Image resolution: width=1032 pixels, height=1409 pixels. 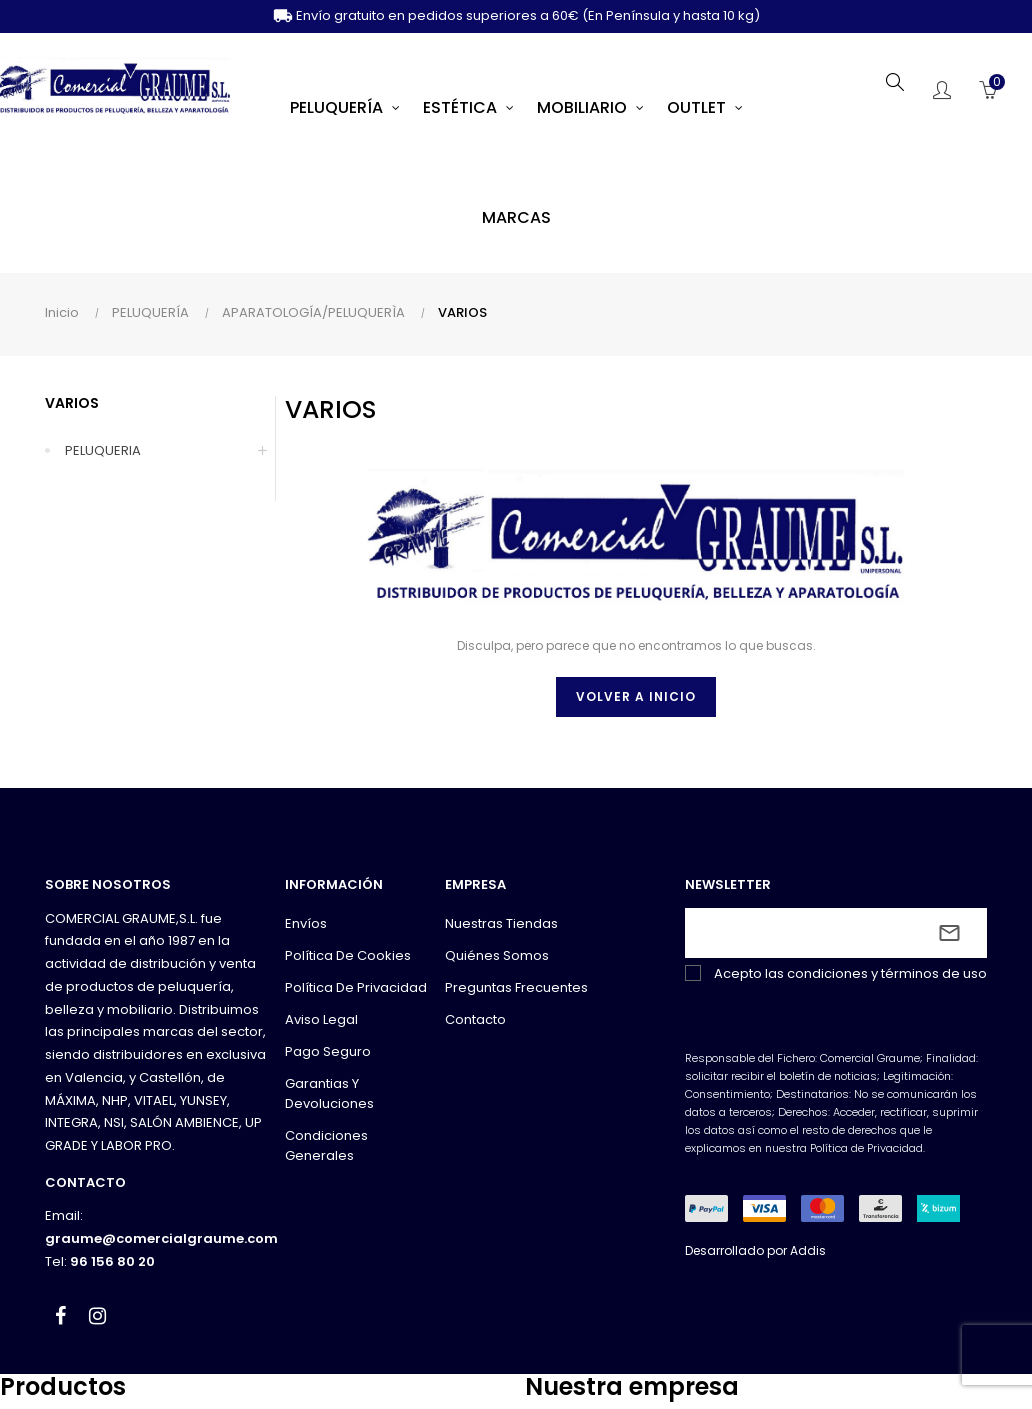 What do you see at coordinates (103, 450) in the screenshot?
I see `PELUQUERIA` at bounding box center [103, 450].